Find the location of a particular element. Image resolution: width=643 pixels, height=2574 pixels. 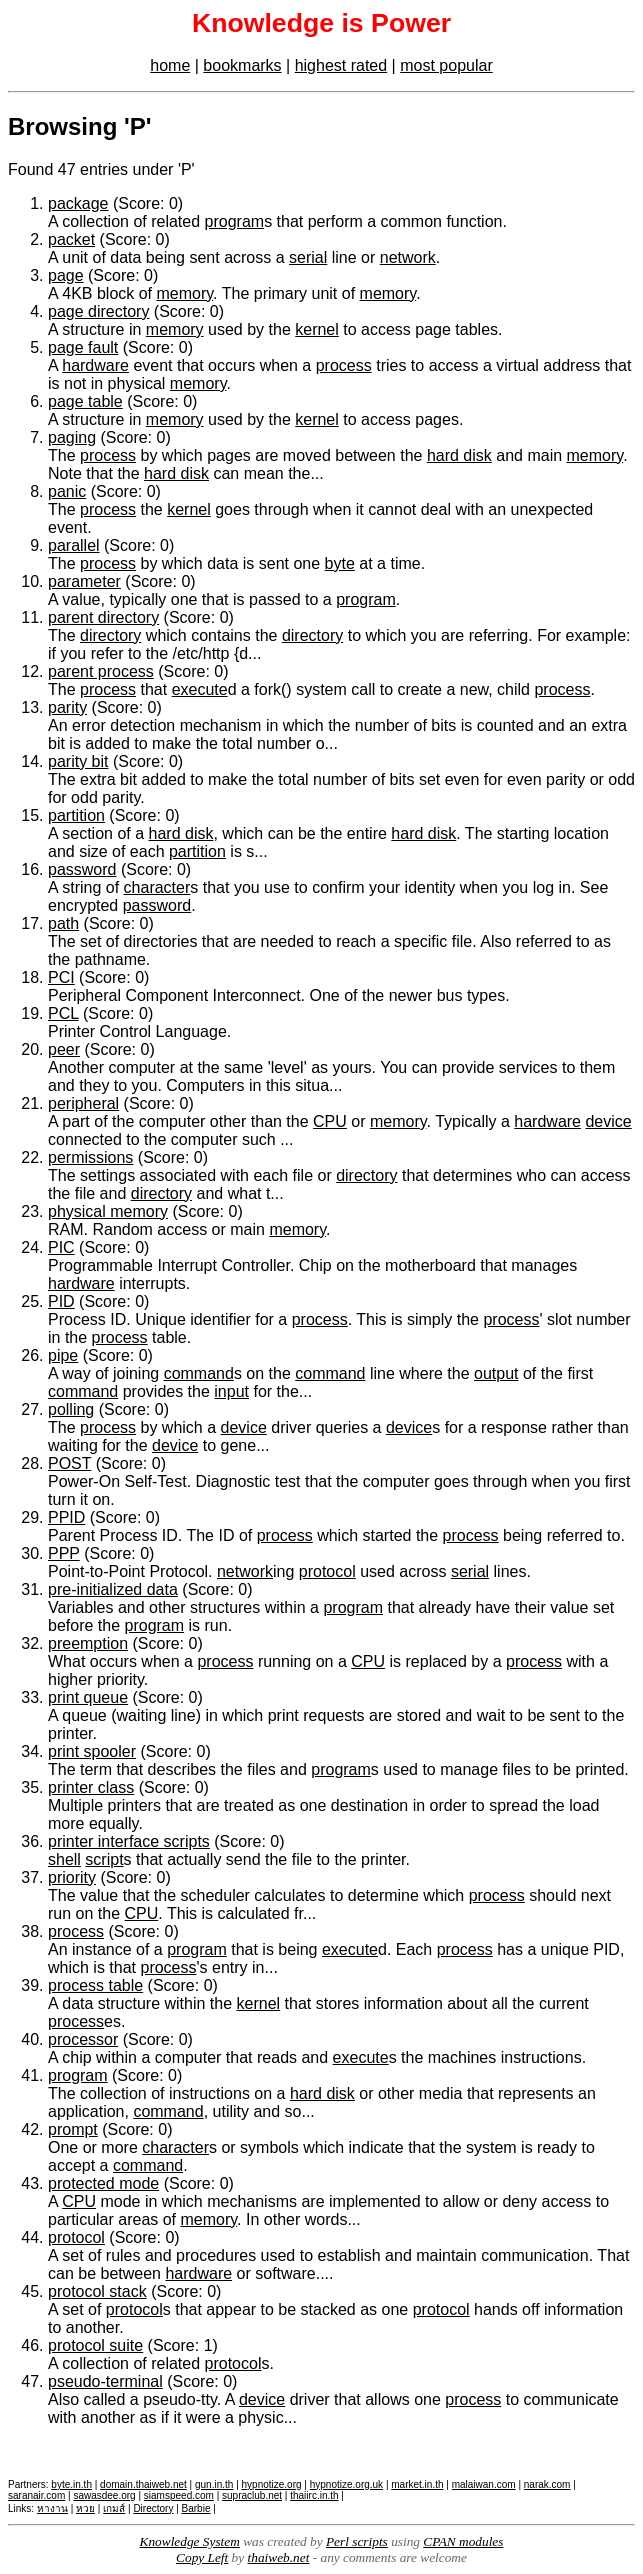

most popular is located at coordinates (446, 65).